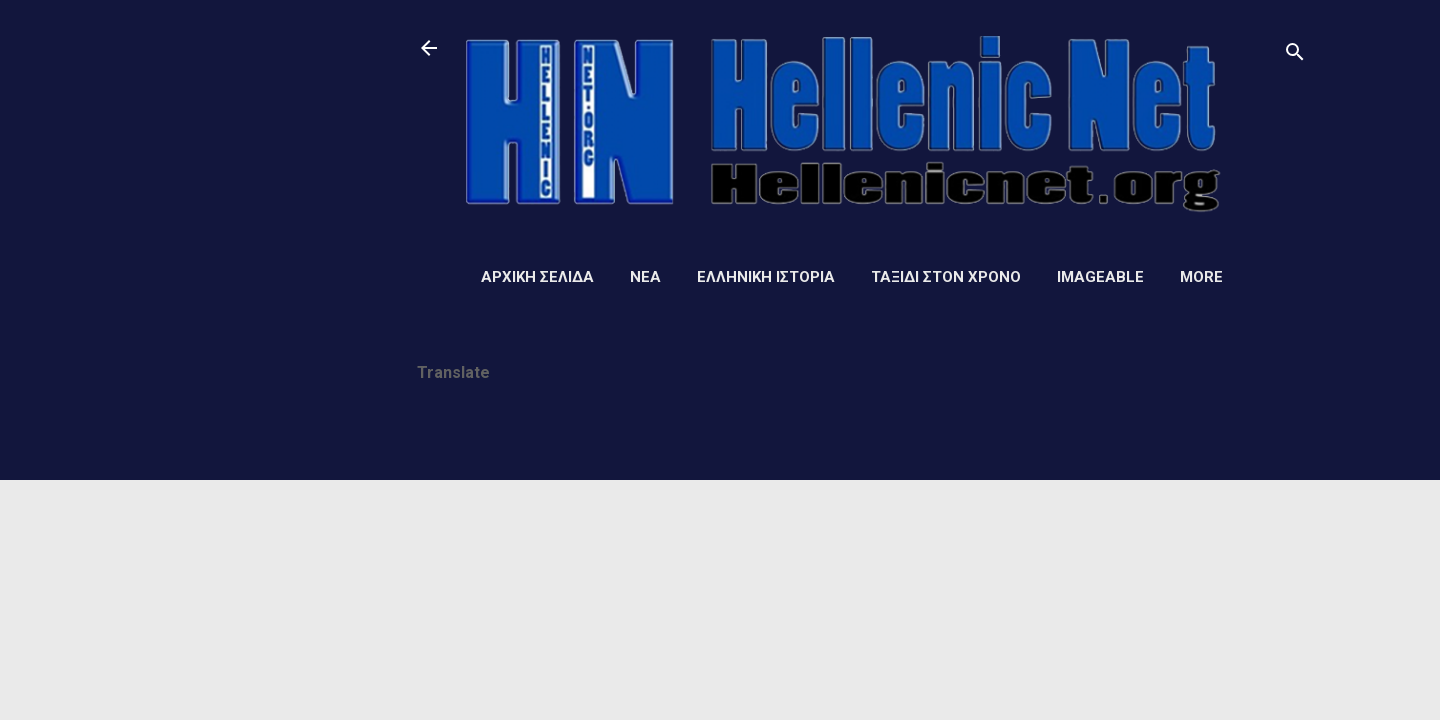  What do you see at coordinates (645, 277) in the screenshot?
I see `Νέα` at bounding box center [645, 277].